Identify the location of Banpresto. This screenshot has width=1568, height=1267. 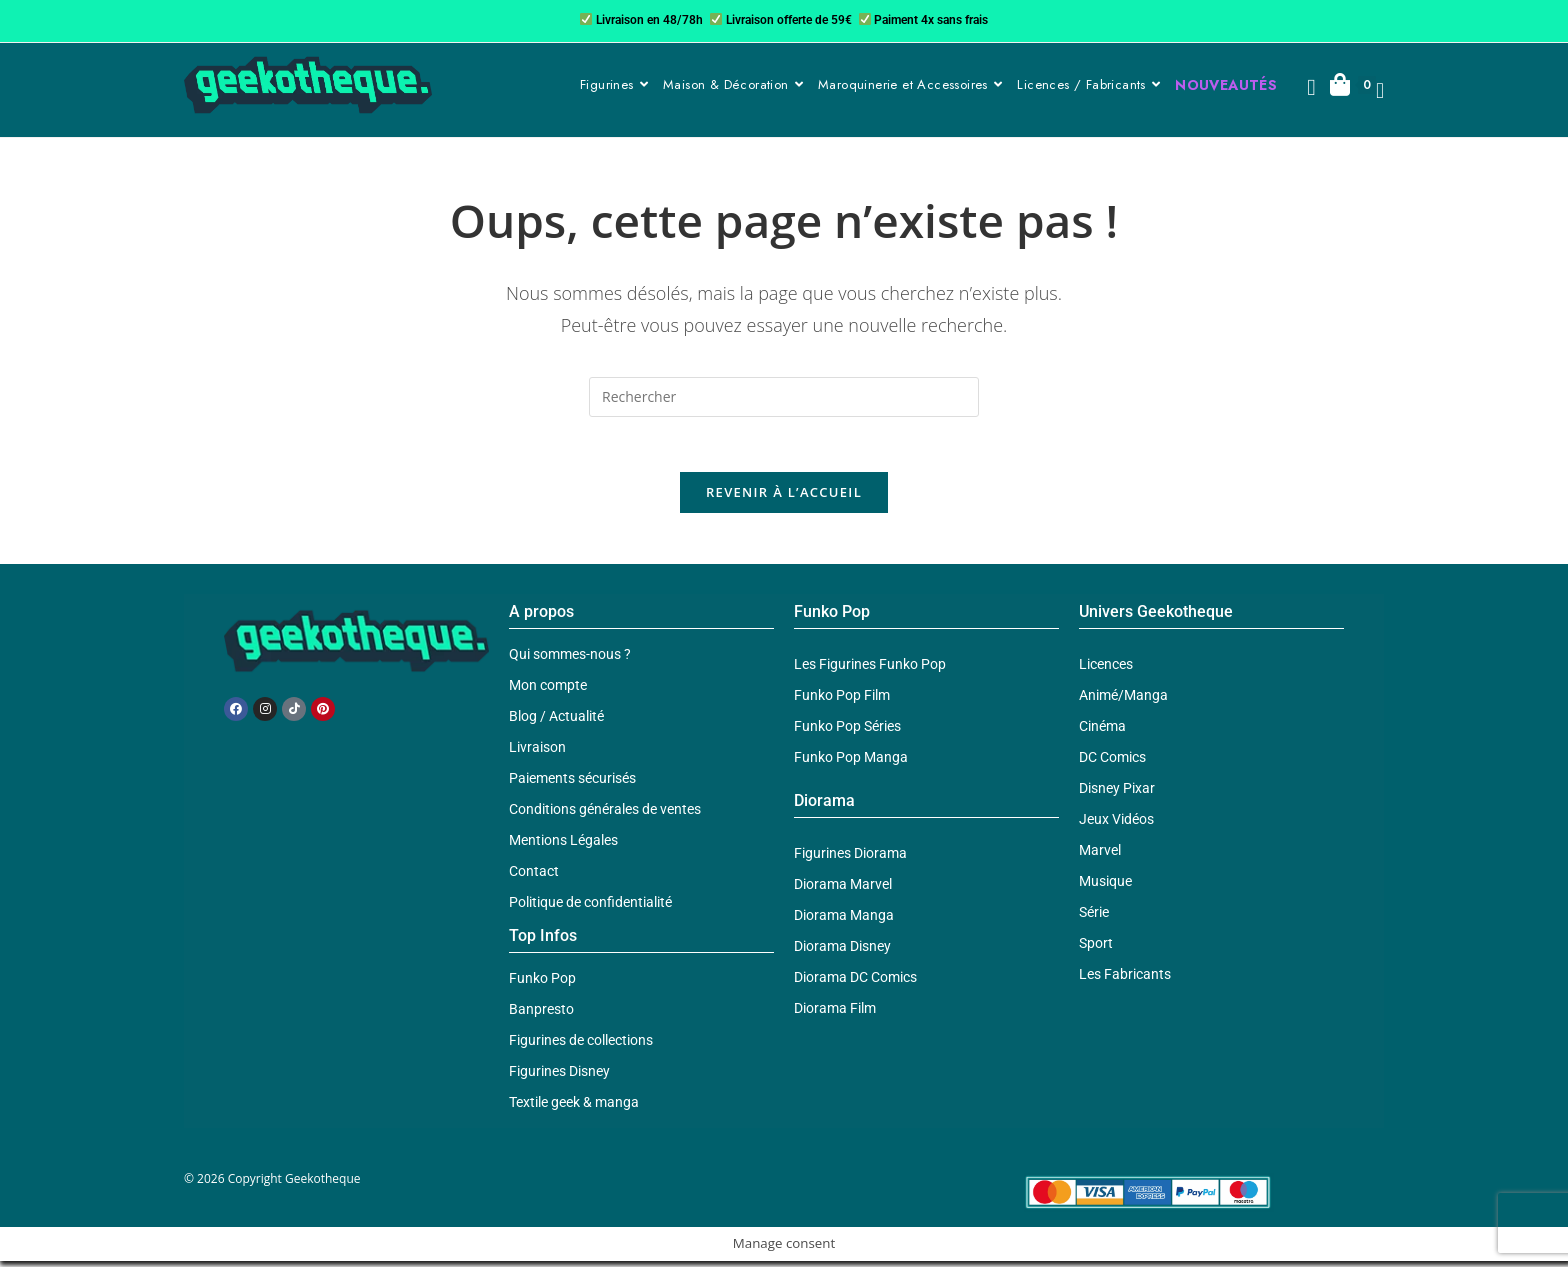
(541, 1015).